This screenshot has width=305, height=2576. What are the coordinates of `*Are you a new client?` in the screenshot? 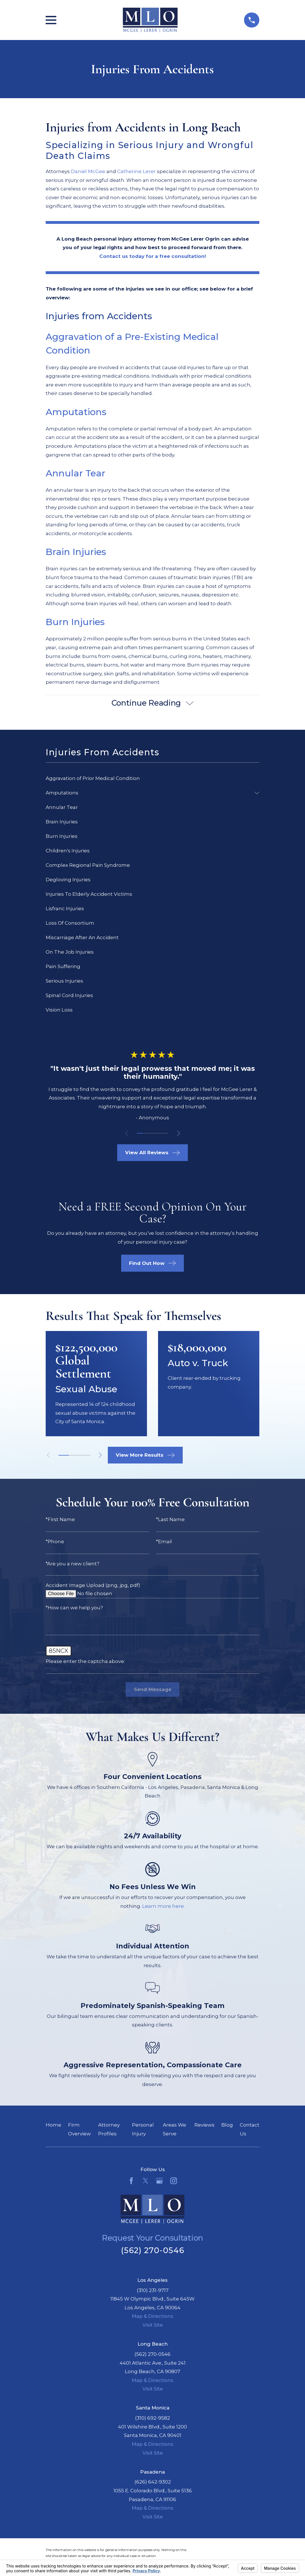 It's located at (72, 1563).